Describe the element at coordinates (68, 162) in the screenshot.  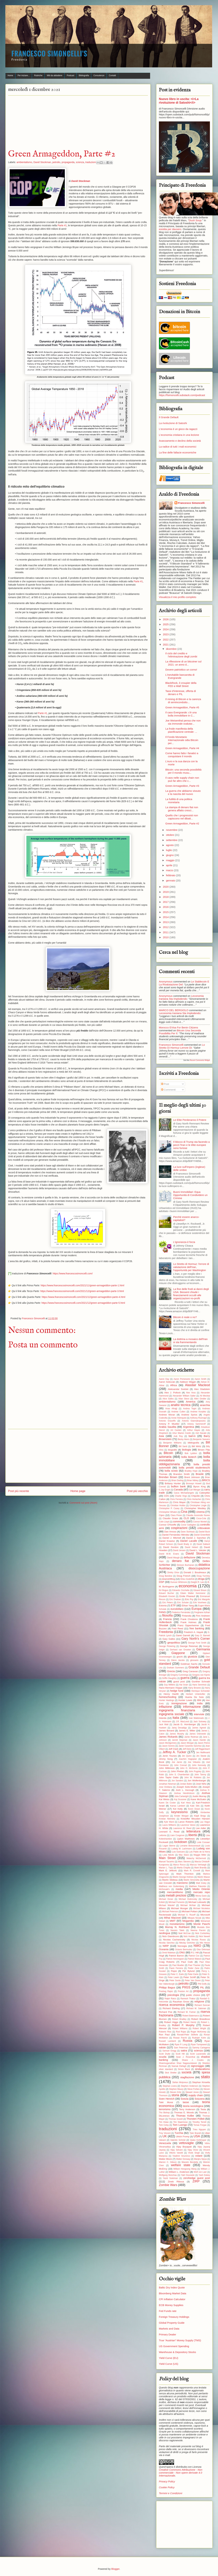
I see `propaganda` at that location.